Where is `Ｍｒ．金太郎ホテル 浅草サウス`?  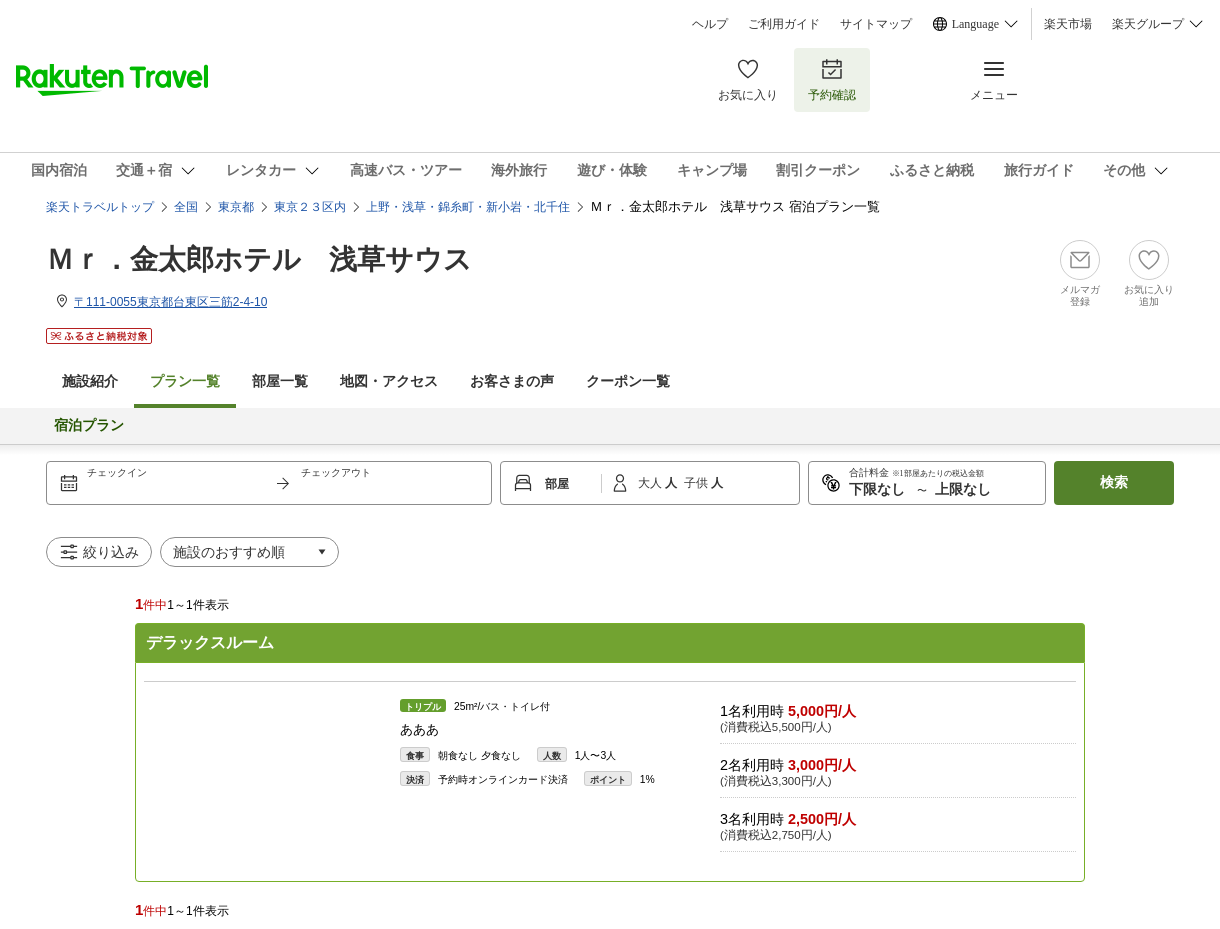
Ｍｒ．金太郎ホテル 浅草サウス is located at coordinates (259, 259).